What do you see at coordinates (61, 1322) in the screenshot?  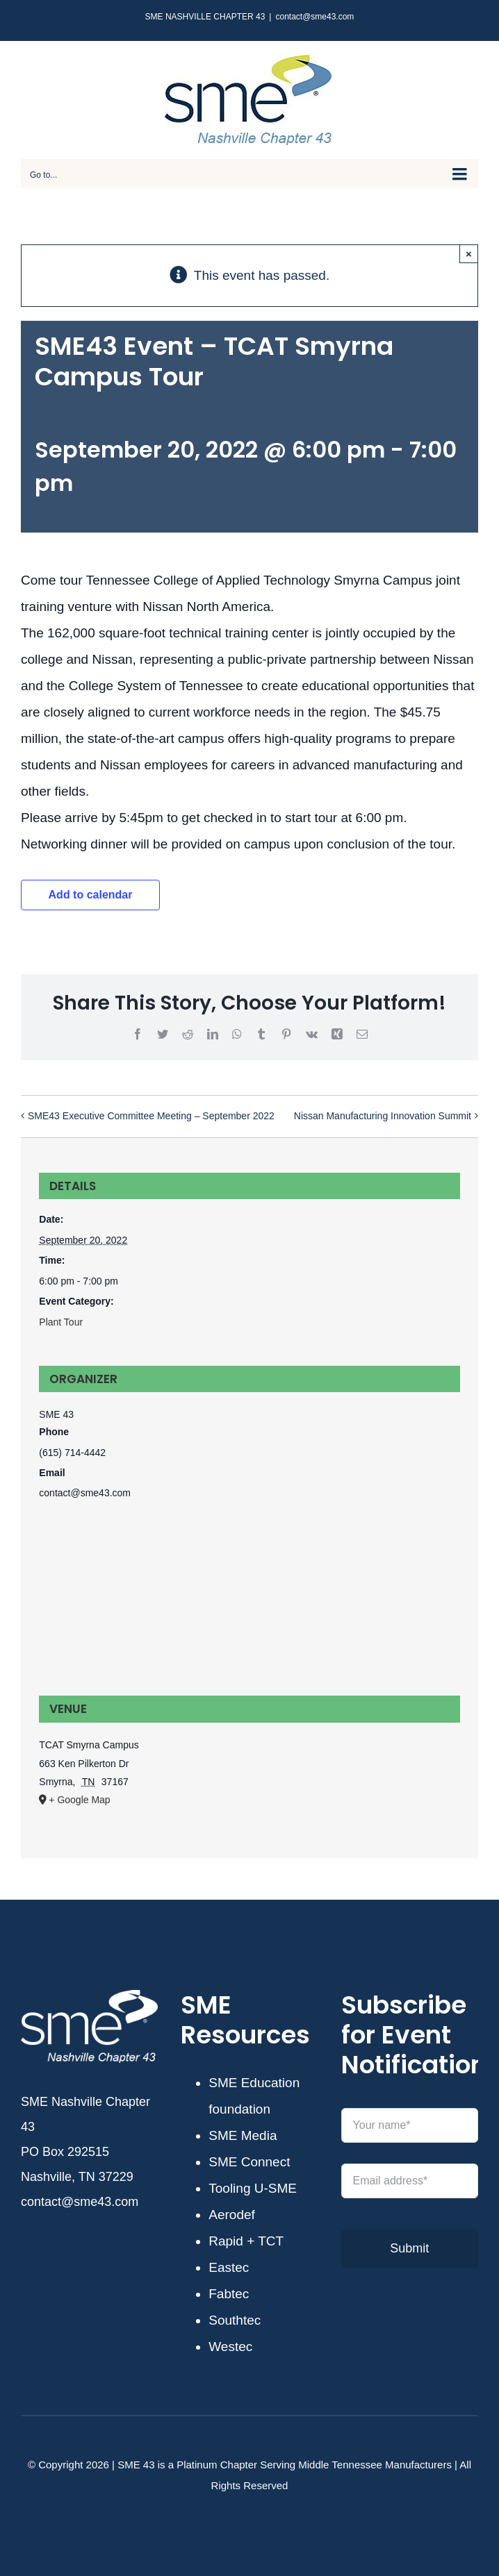 I see `Plant Tour` at bounding box center [61, 1322].